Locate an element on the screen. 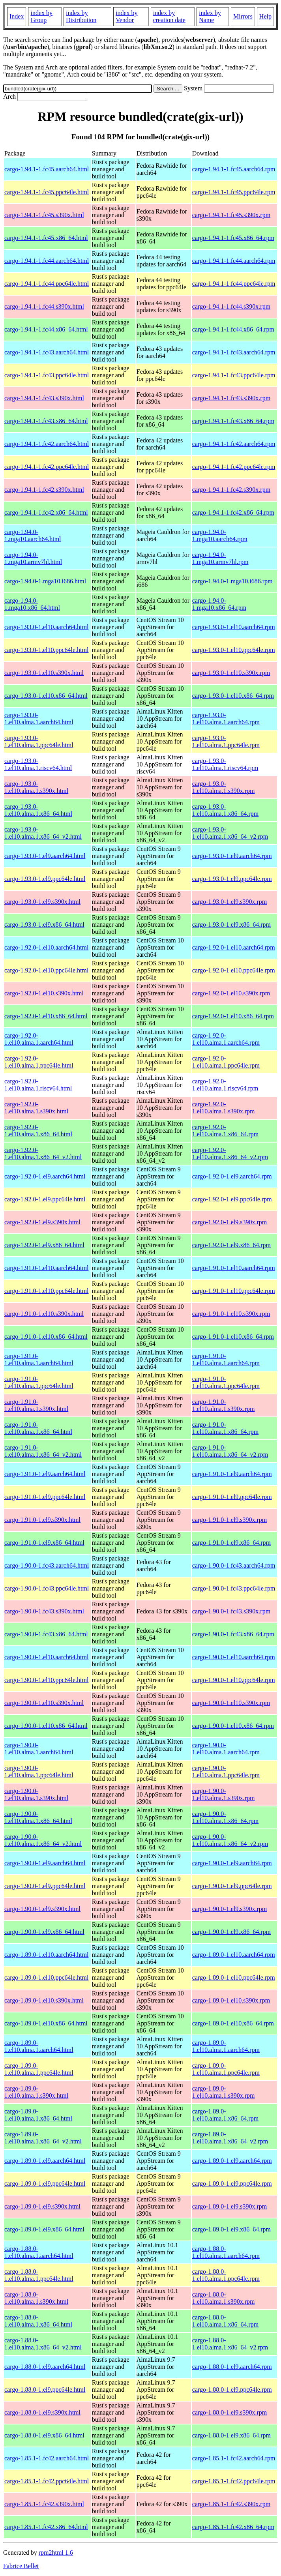 This screenshot has height=2576, width=281. index by Vendor is located at coordinates (127, 16).